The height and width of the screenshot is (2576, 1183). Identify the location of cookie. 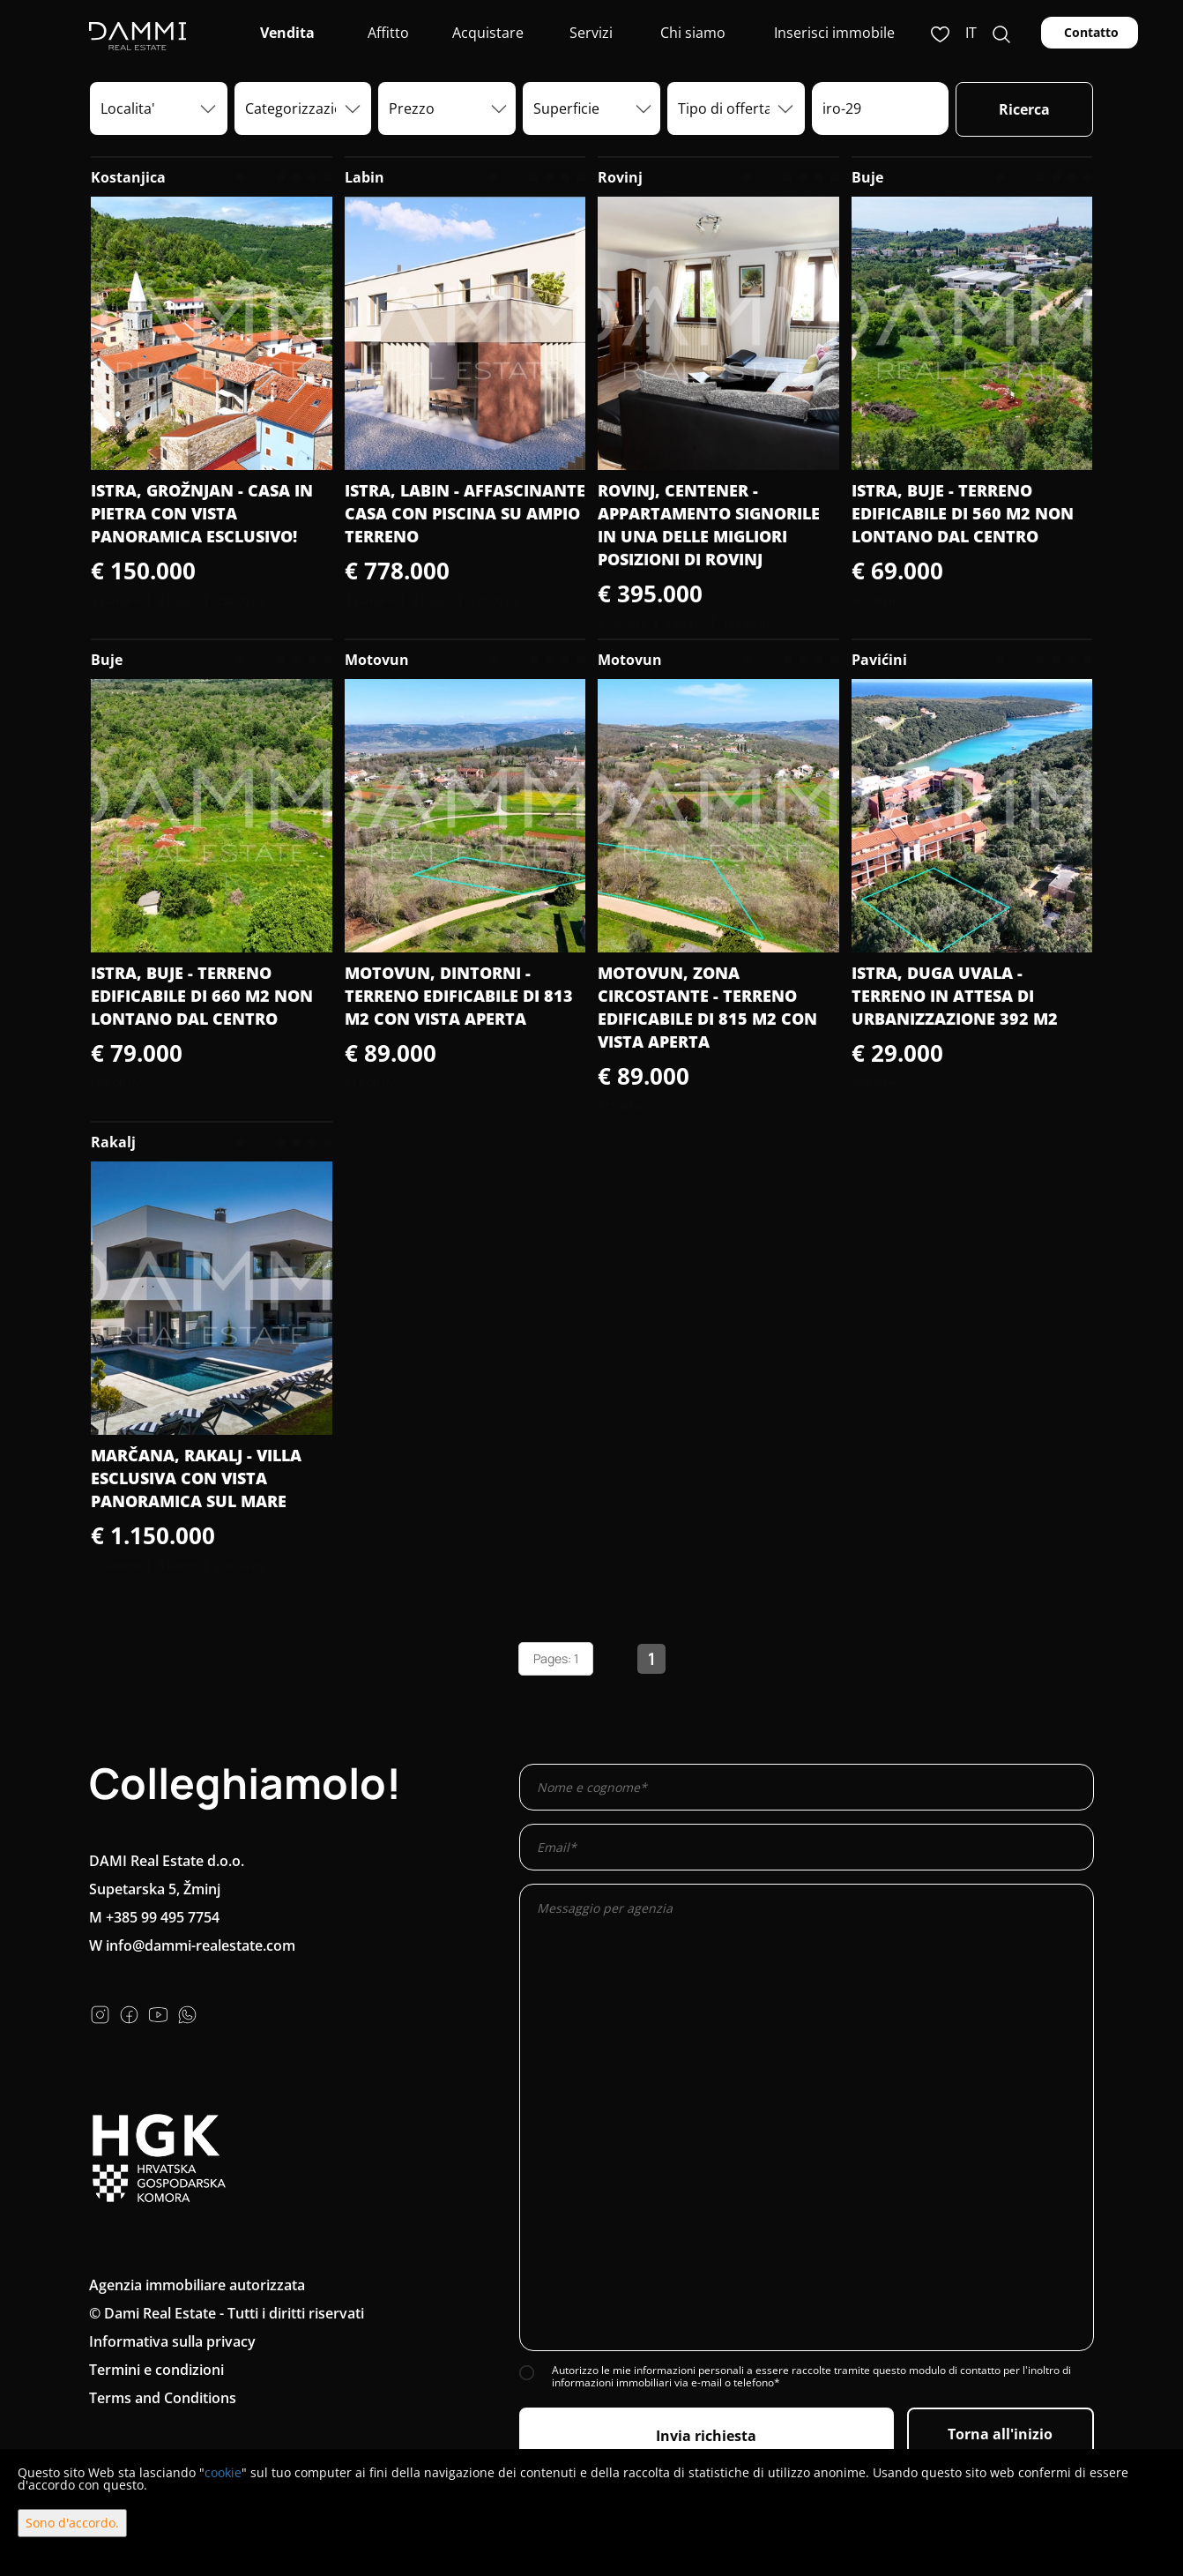
(223, 2472).